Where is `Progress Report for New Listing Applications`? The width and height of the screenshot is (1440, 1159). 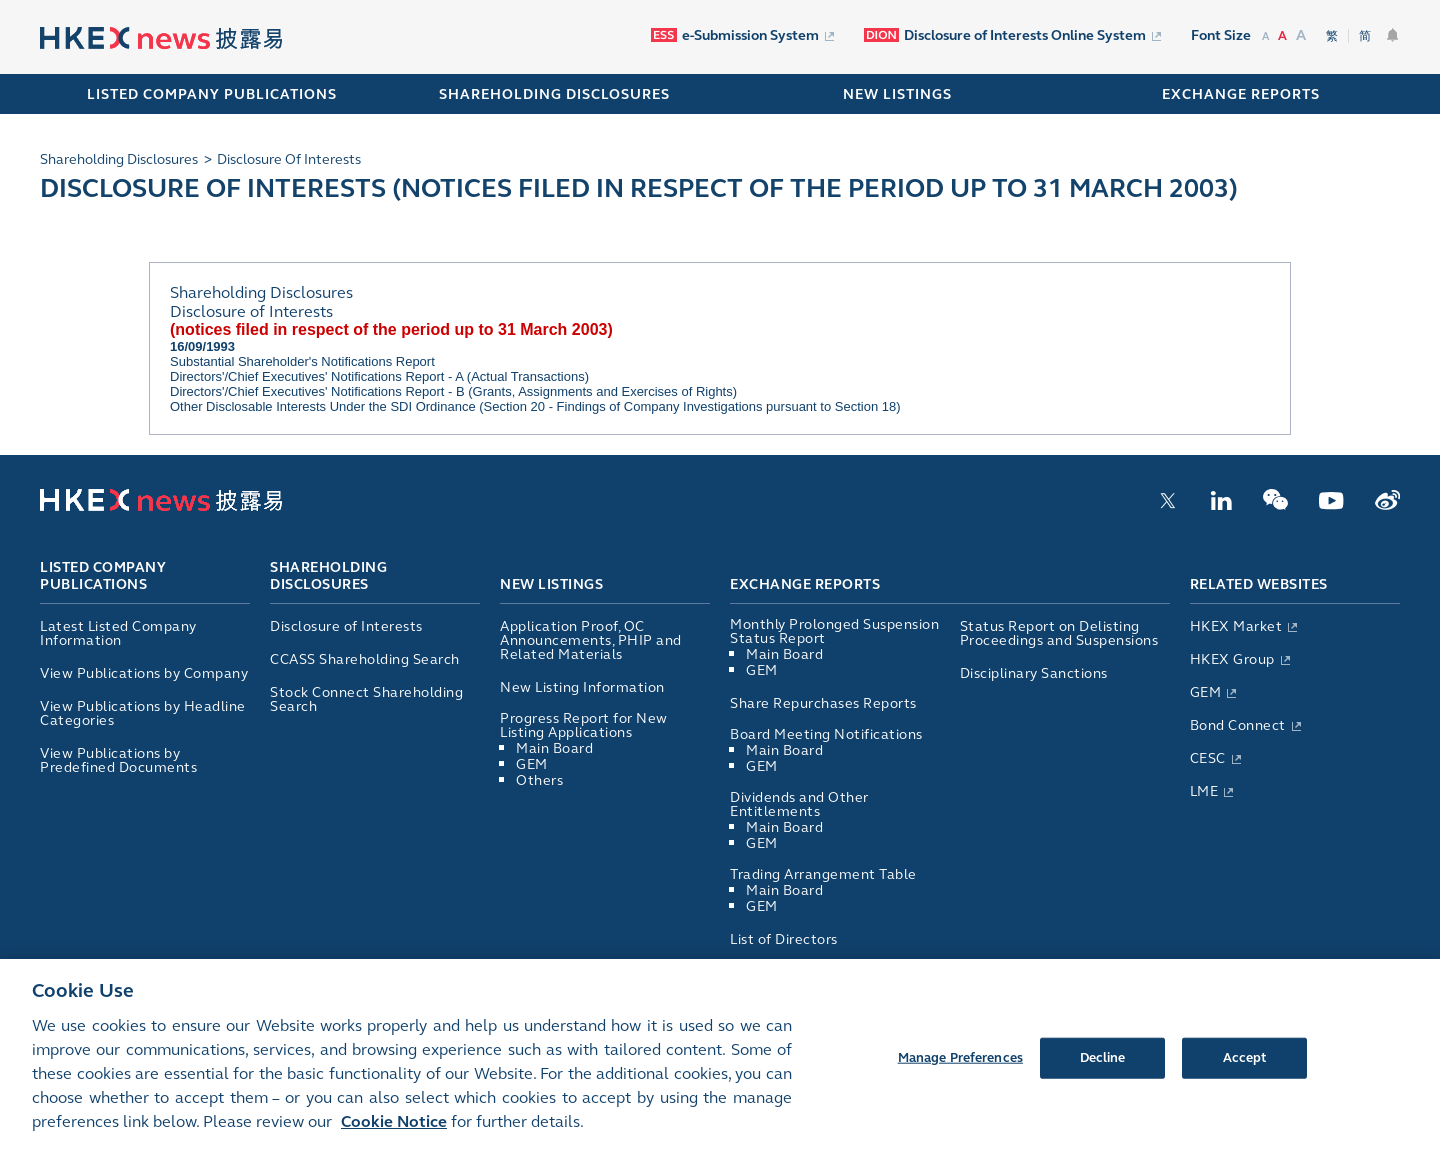 Progress Report for New Listing Applications is located at coordinates (584, 725).